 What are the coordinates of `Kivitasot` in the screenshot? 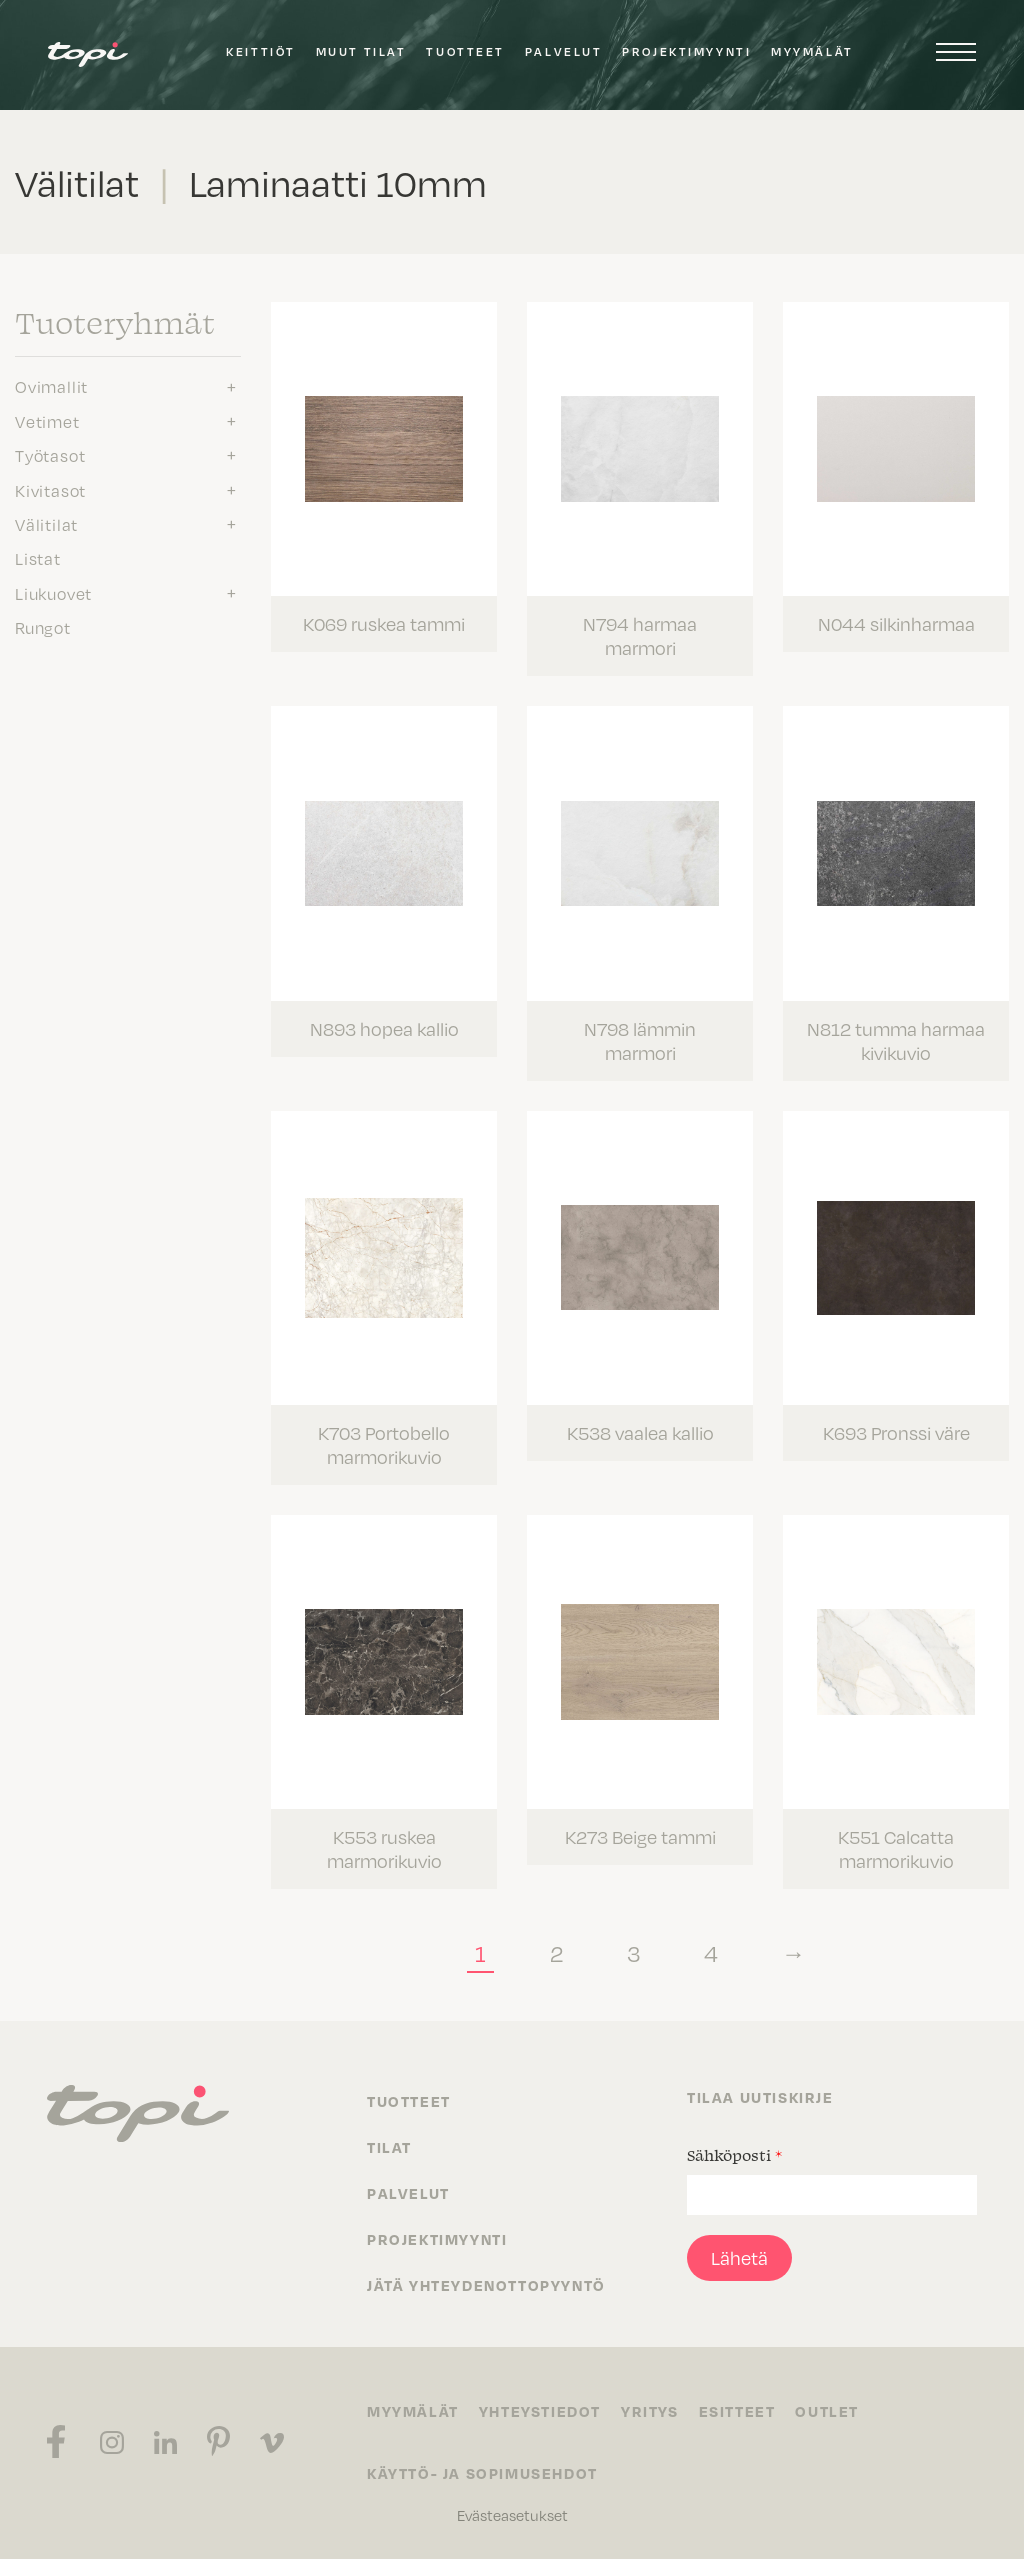 It's located at (50, 490).